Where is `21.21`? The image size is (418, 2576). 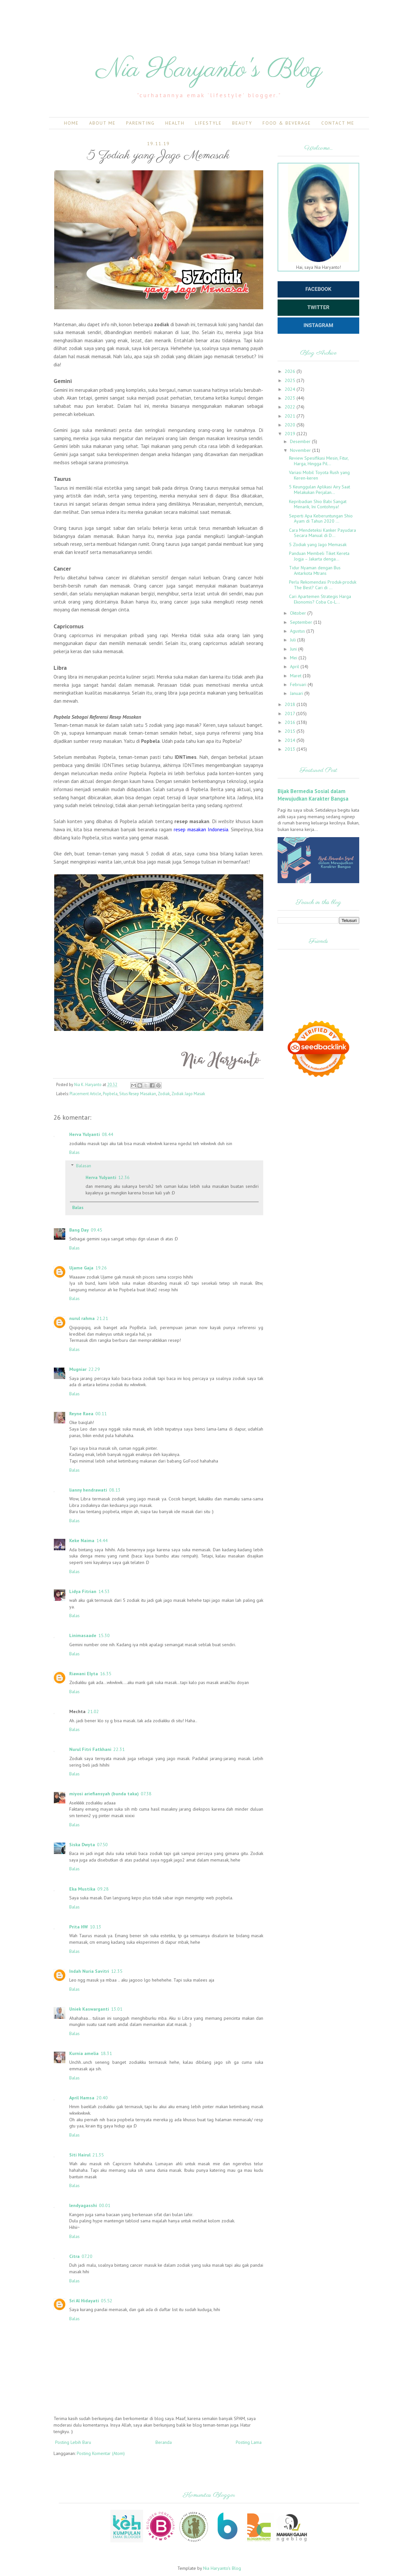
21.21 is located at coordinates (102, 1318).